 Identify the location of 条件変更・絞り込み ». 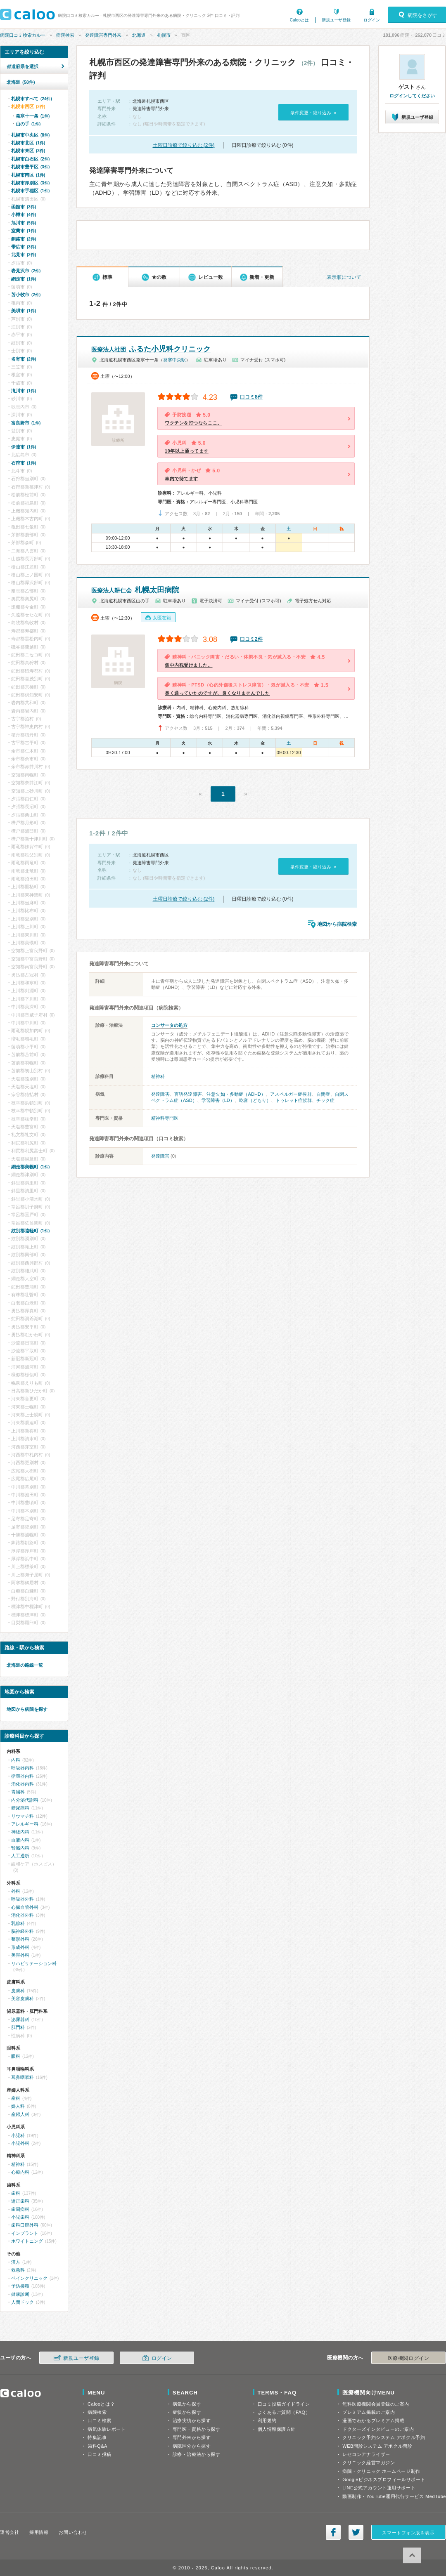
(313, 112).